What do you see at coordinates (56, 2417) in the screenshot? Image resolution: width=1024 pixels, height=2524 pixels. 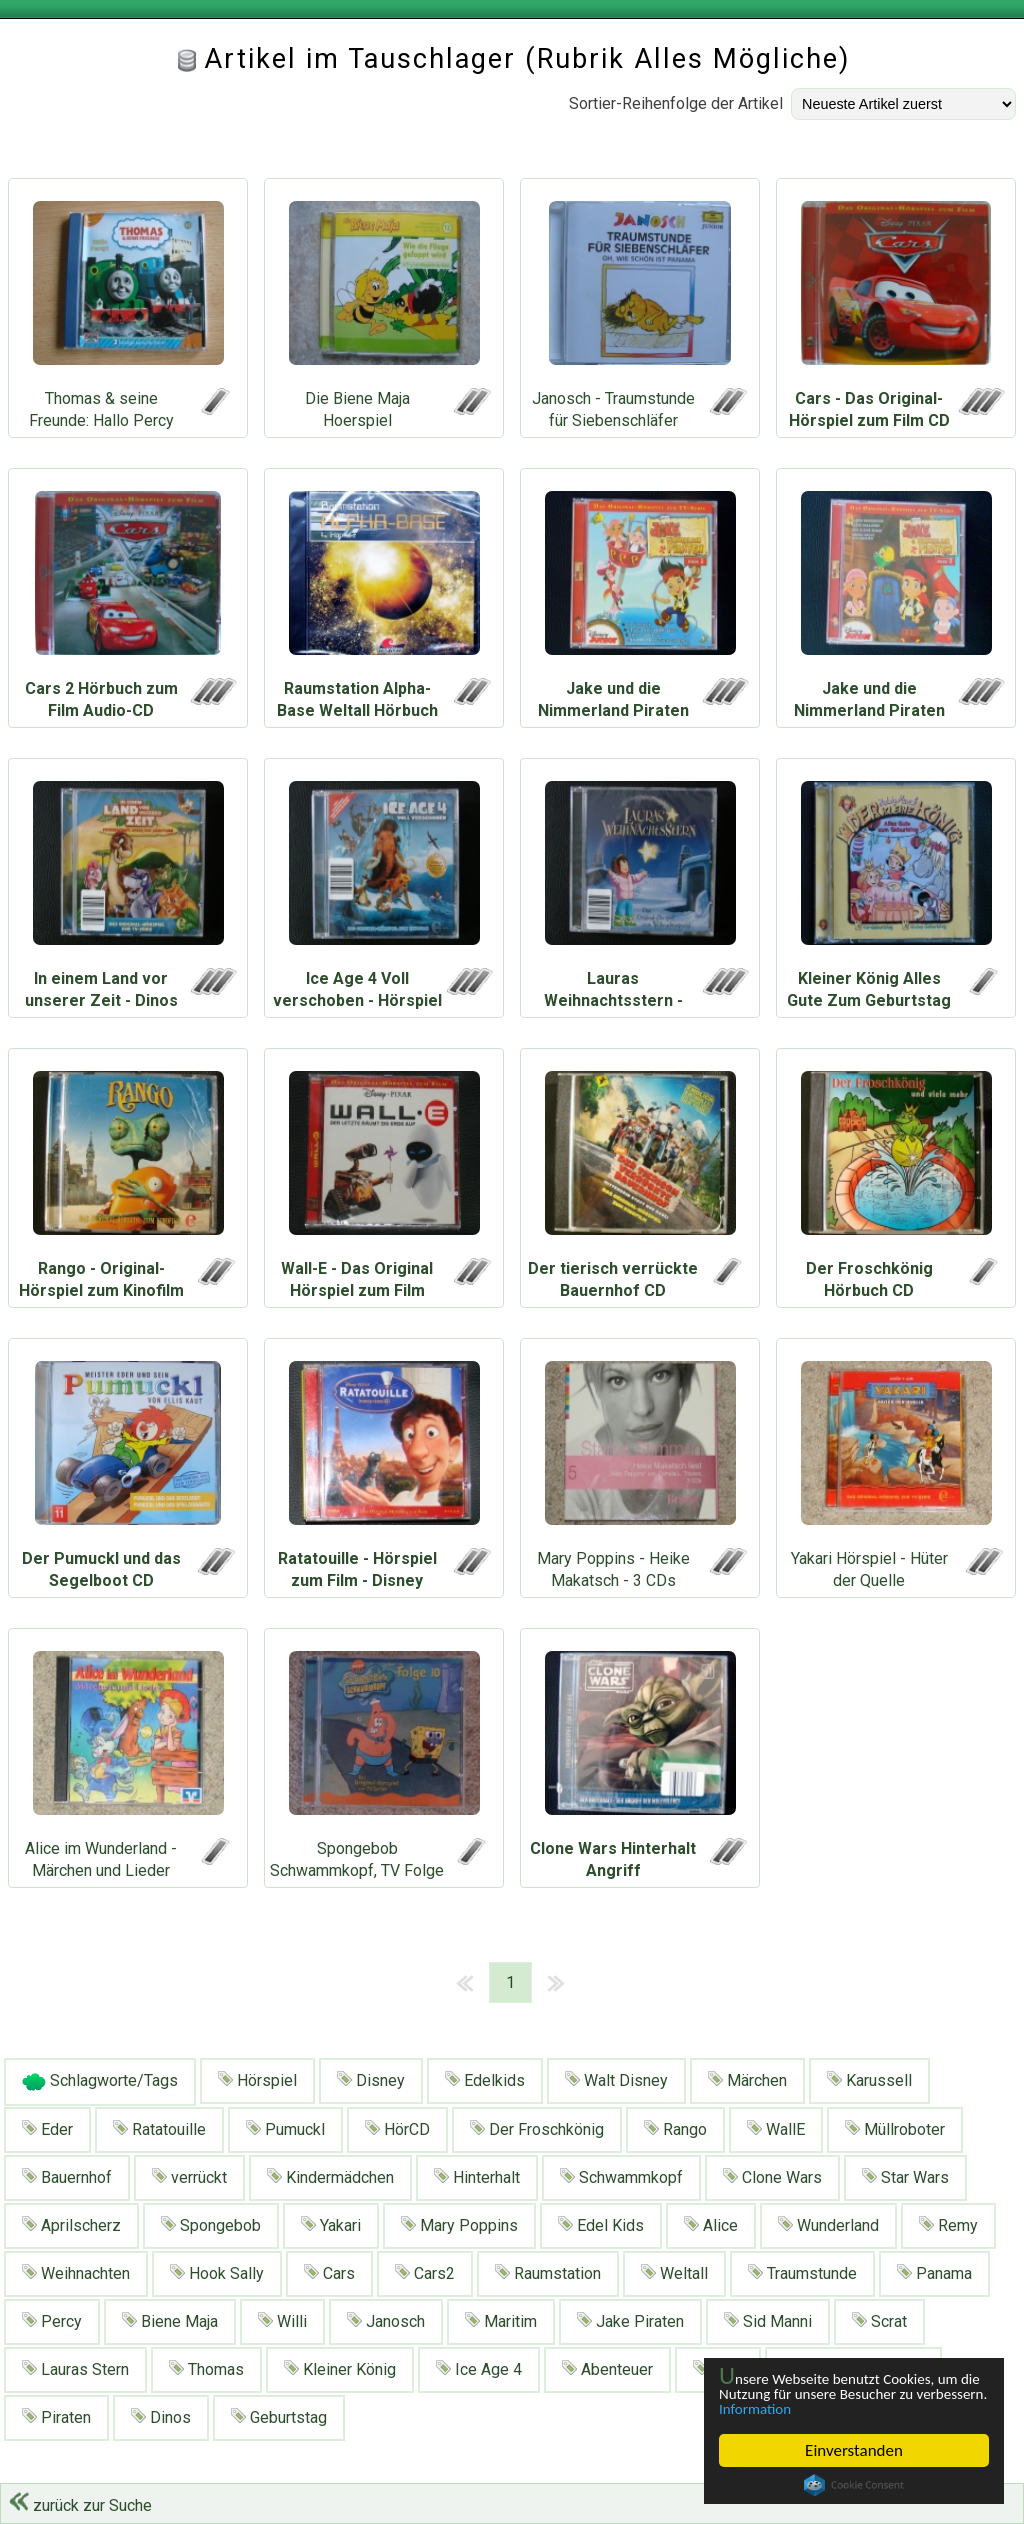 I see `Piraten` at bounding box center [56, 2417].